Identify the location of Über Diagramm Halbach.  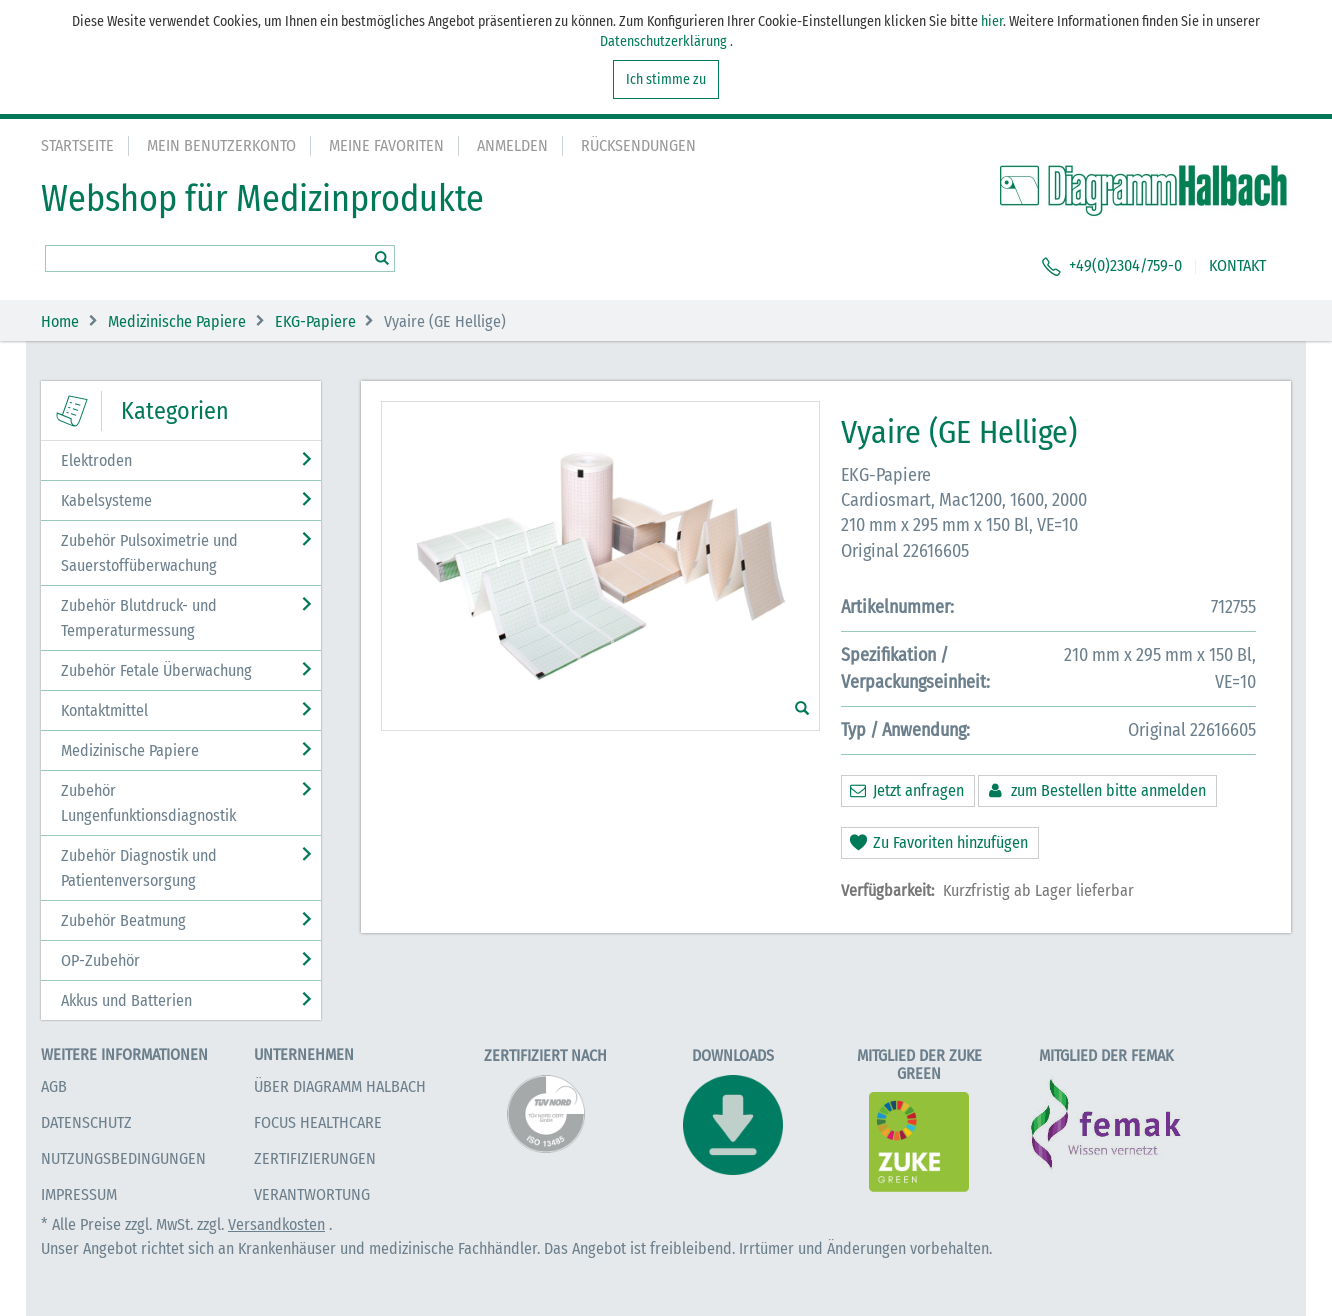
(340, 1086).